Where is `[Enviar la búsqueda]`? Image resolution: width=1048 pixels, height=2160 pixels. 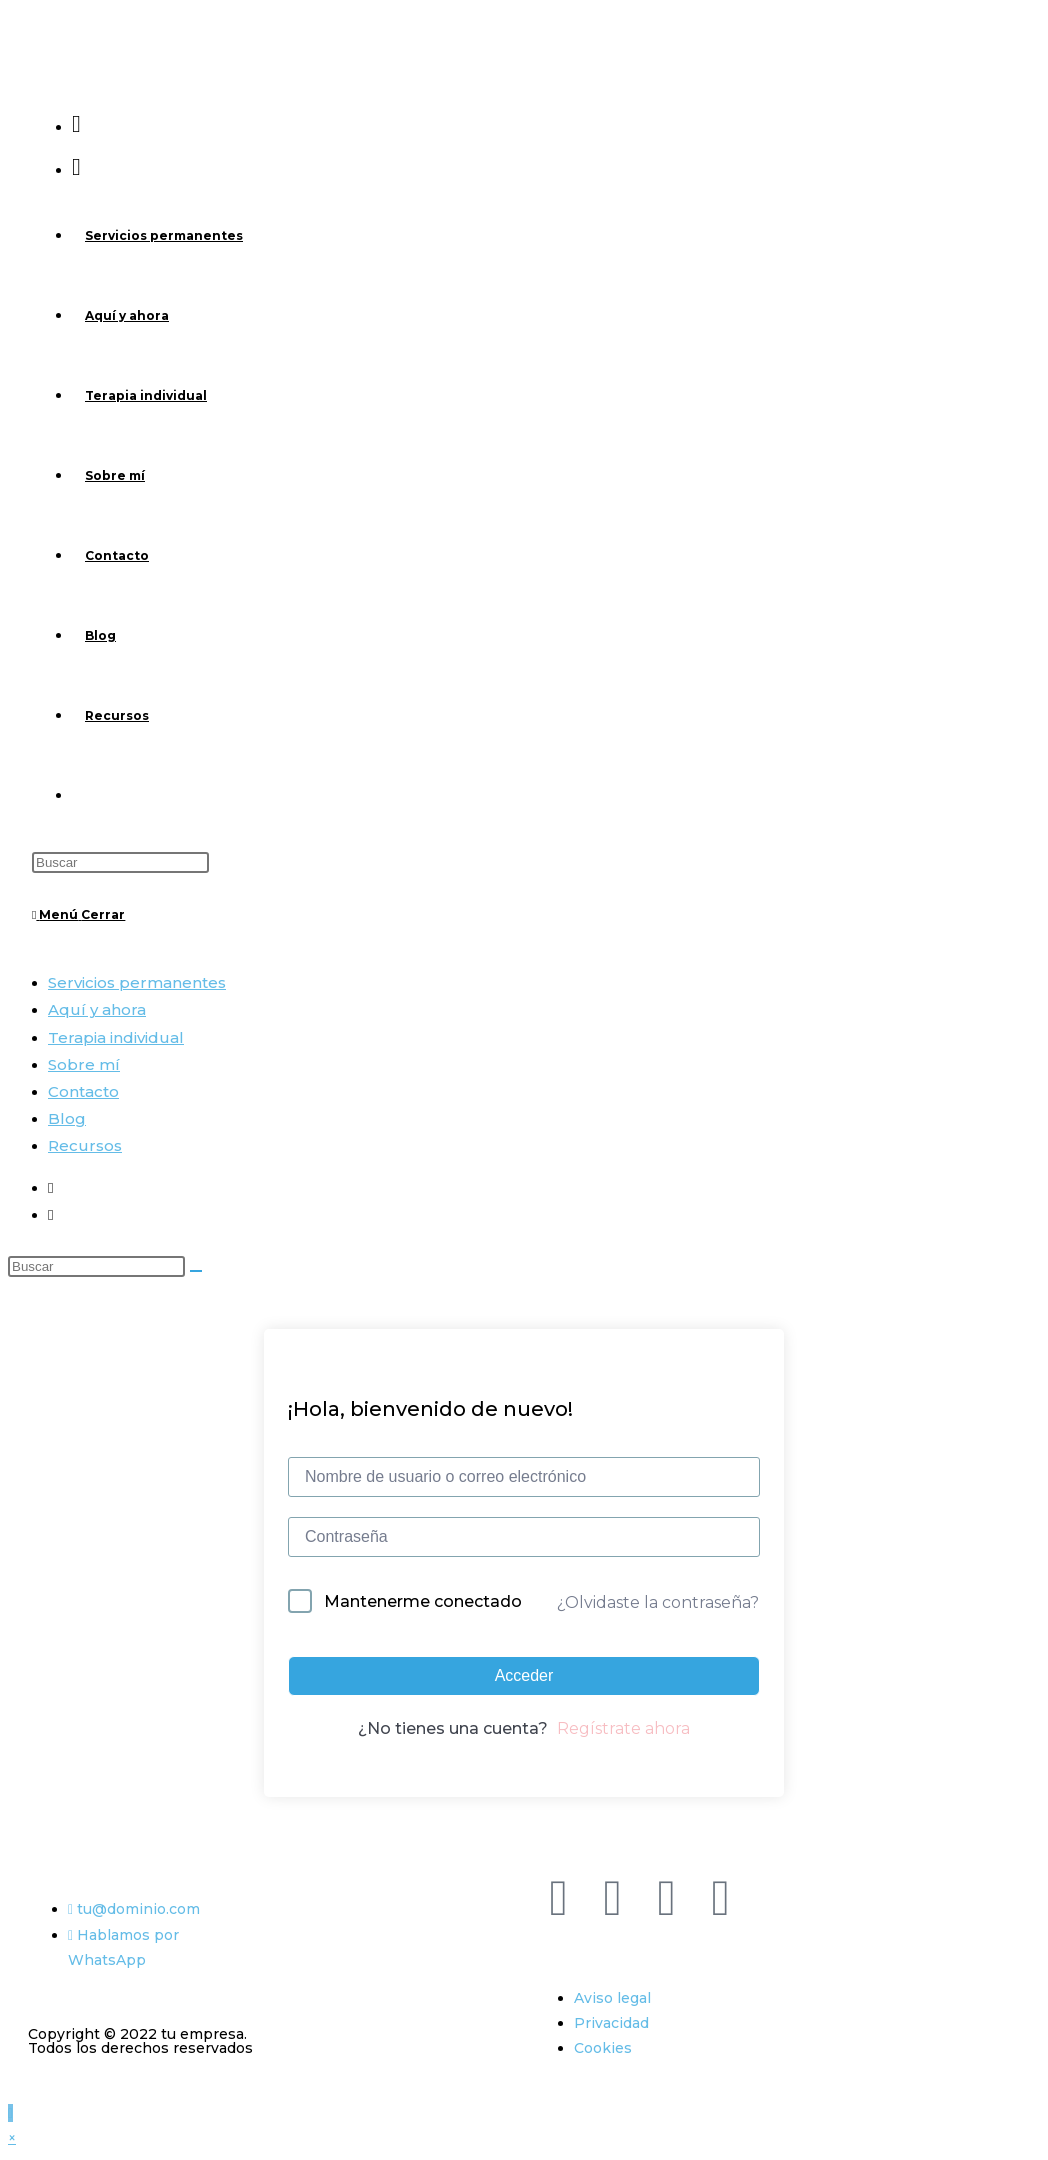 [Enviar la búsqueda] is located at coordinates (196, 1271).